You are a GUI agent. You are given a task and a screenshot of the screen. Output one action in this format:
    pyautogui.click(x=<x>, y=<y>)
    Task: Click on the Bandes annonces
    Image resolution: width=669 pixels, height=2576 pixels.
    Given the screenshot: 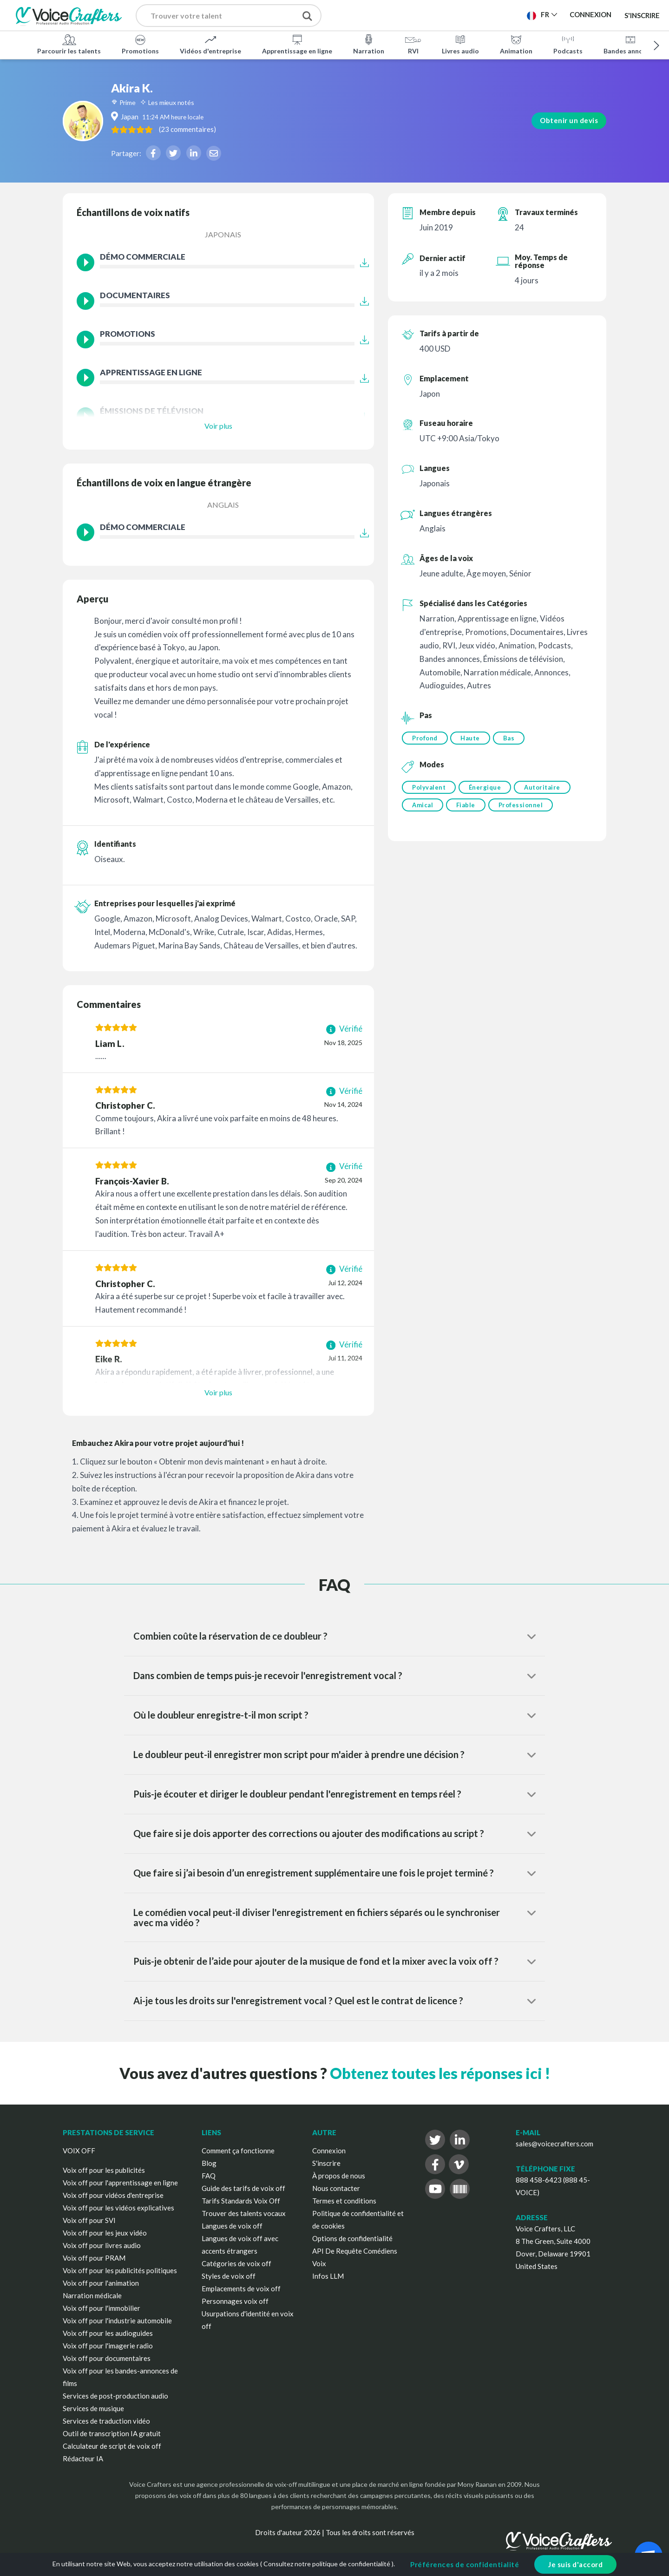 What is the action you would take?
    pyautogui.click(x=630, y=43)
    